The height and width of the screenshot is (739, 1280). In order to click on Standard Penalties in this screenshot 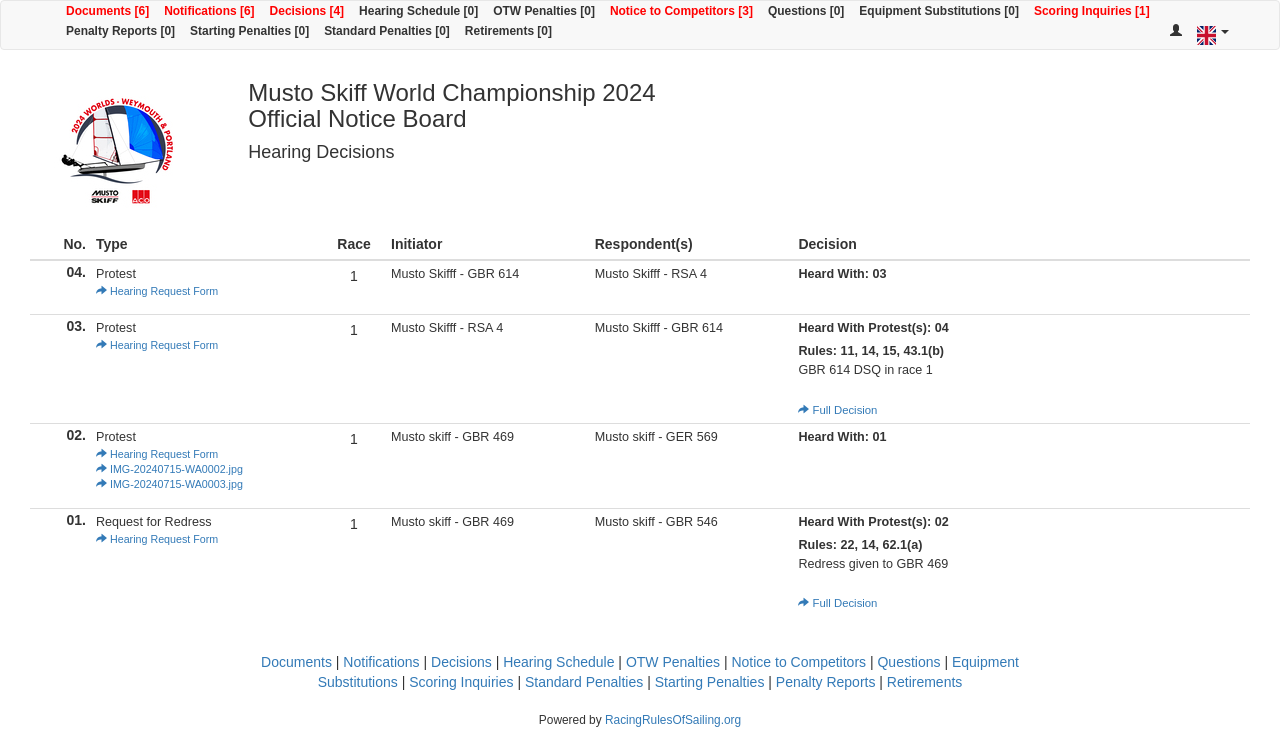, I will do `click(584, 682)`.